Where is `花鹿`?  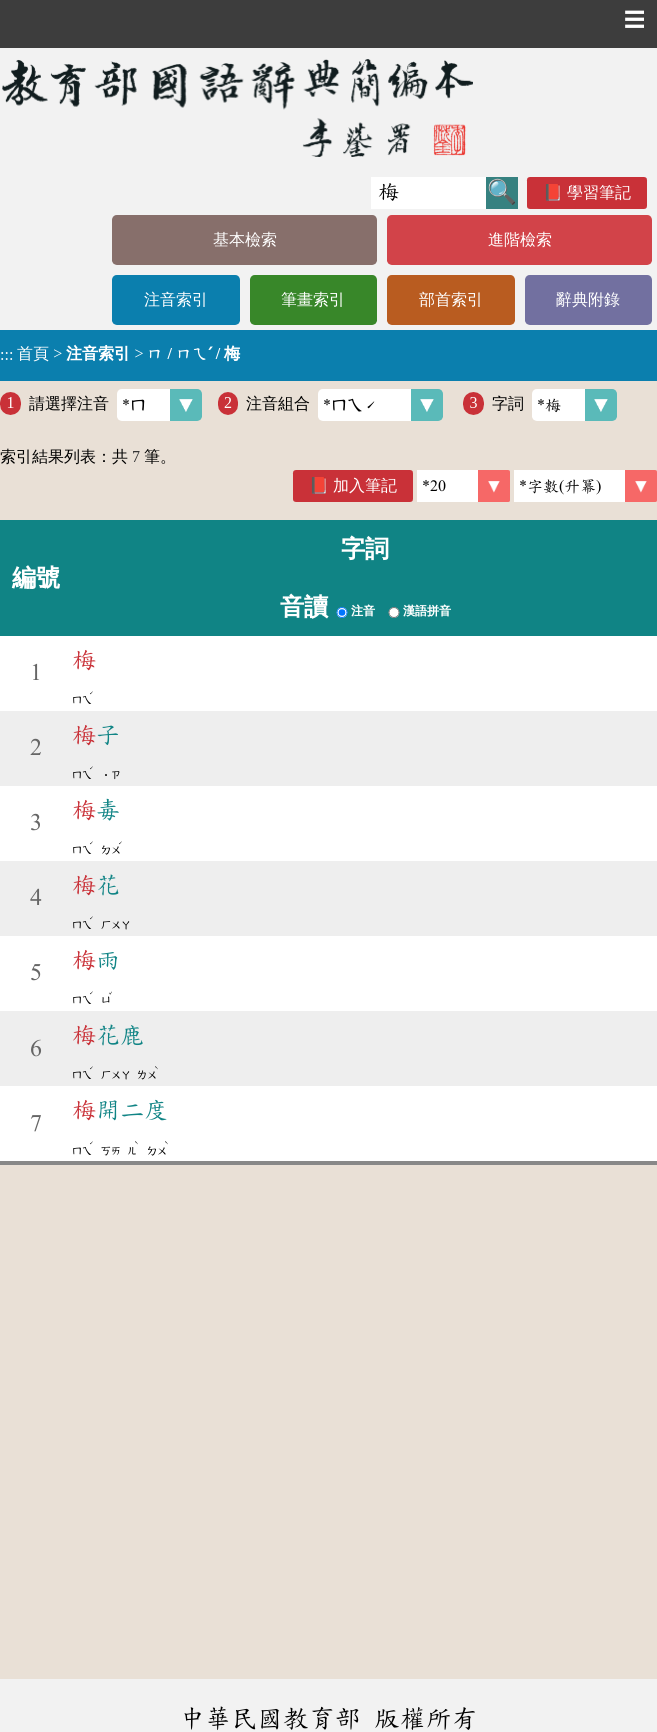
花鹿 is located at coordinates (108, 1035).